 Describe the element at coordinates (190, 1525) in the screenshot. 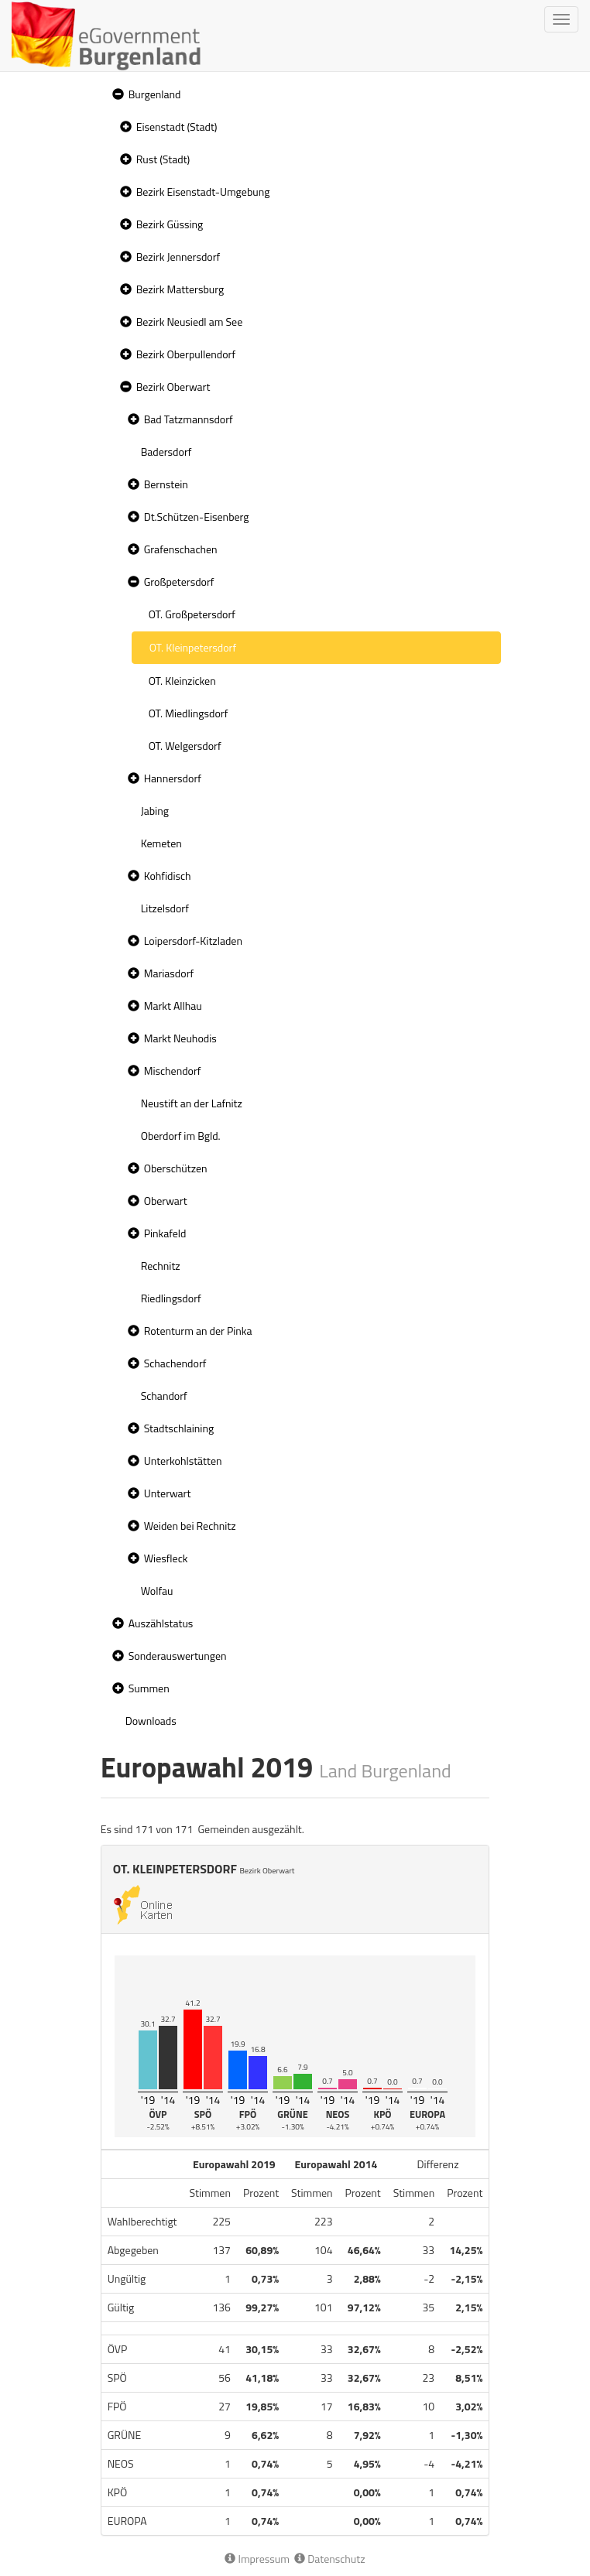

I see `Weiden bei Rechnitz` at that location.